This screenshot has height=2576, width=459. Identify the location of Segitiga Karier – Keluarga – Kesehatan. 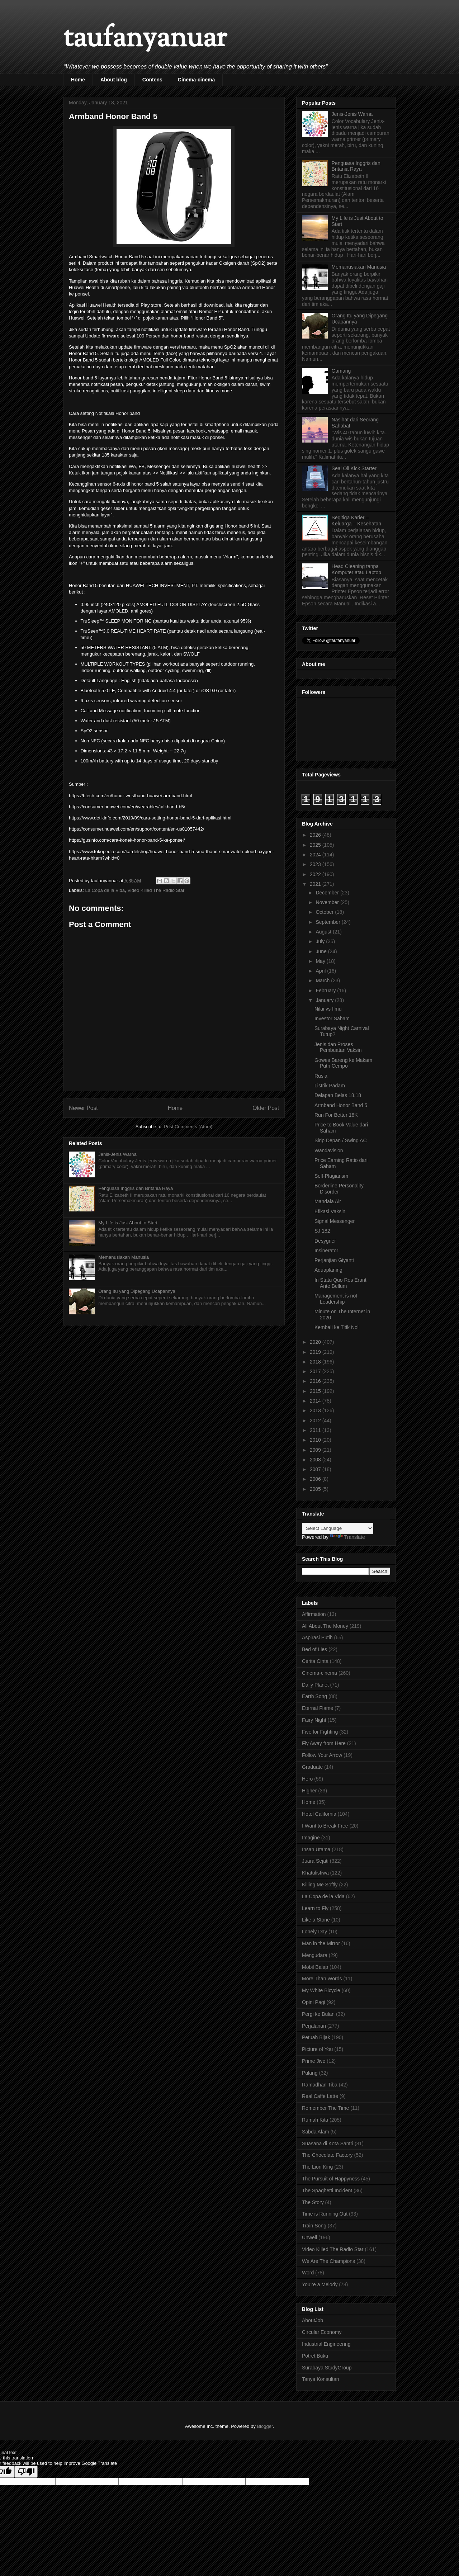
(357, 520).